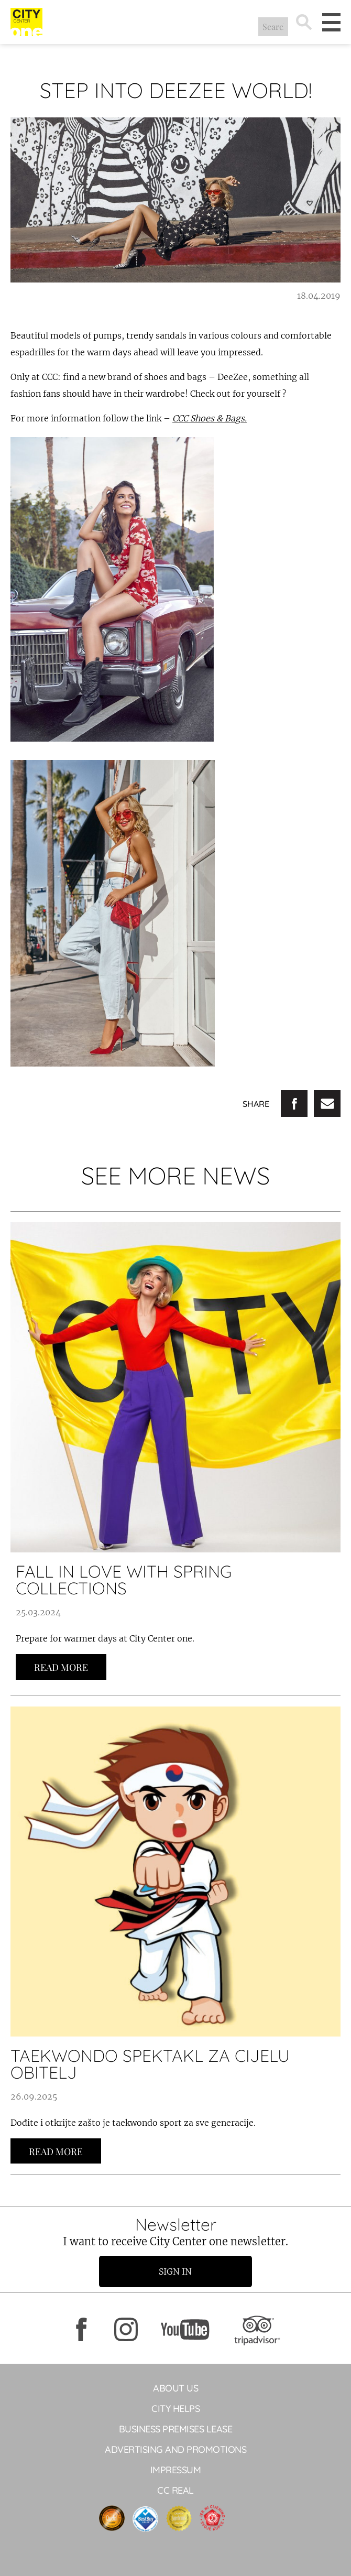 This screenshot has width=351, height=2576. What do you see at coordinates (175, 2470) in the screenshot?
I see `Impressum` at bounding box center [175, 2470].